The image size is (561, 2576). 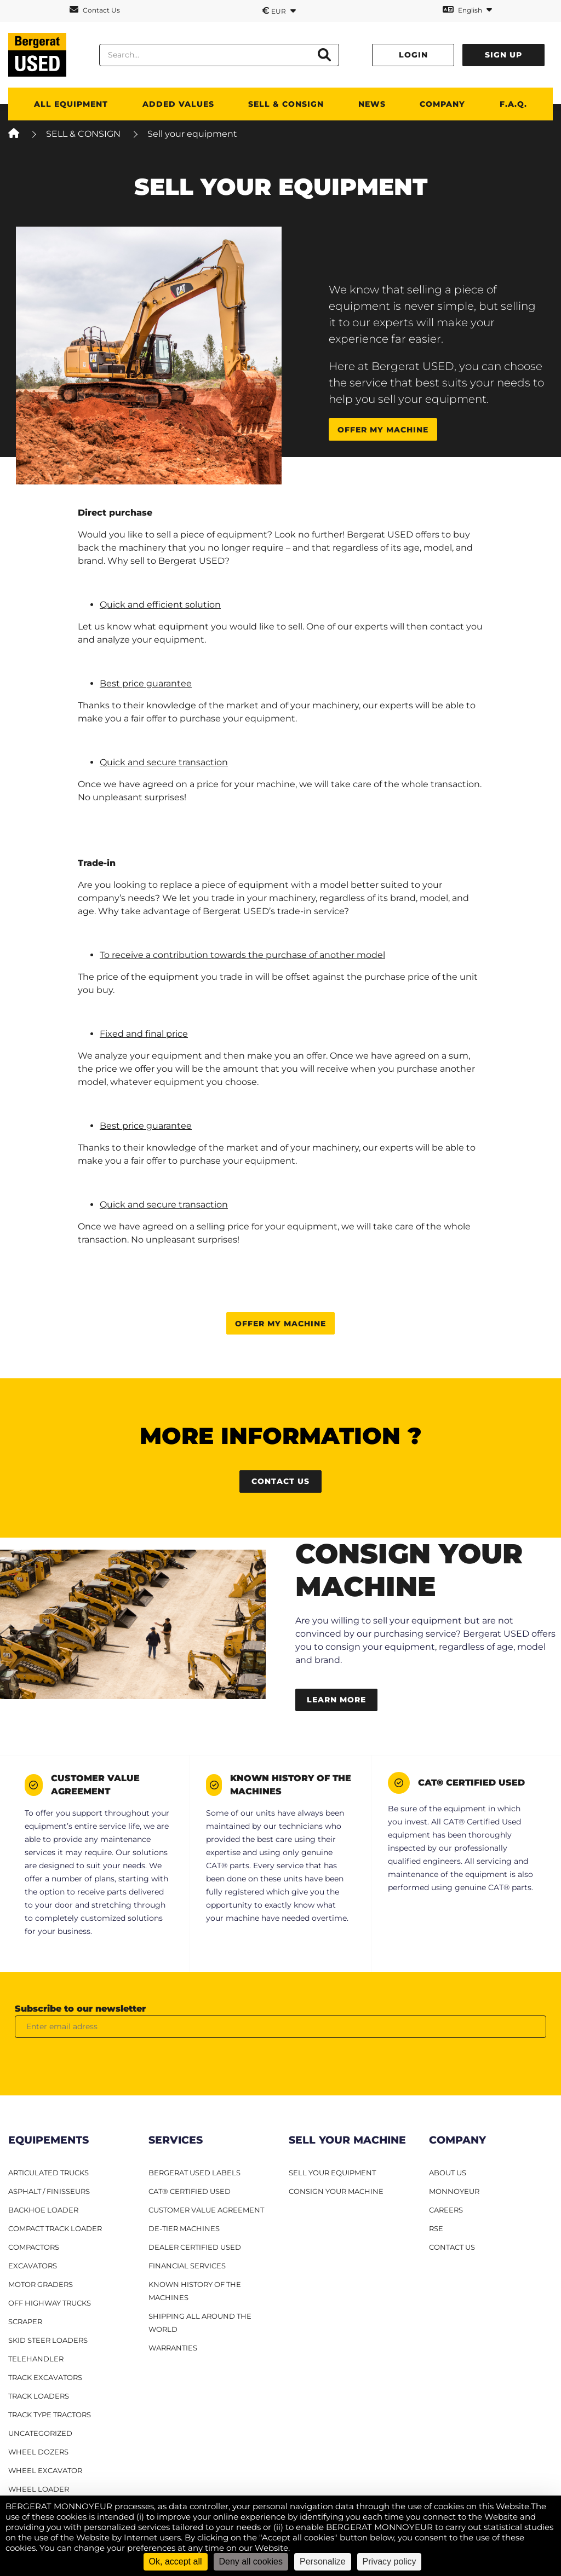 I want to click on Articulated Trucks, so click(x=48, y=2172).